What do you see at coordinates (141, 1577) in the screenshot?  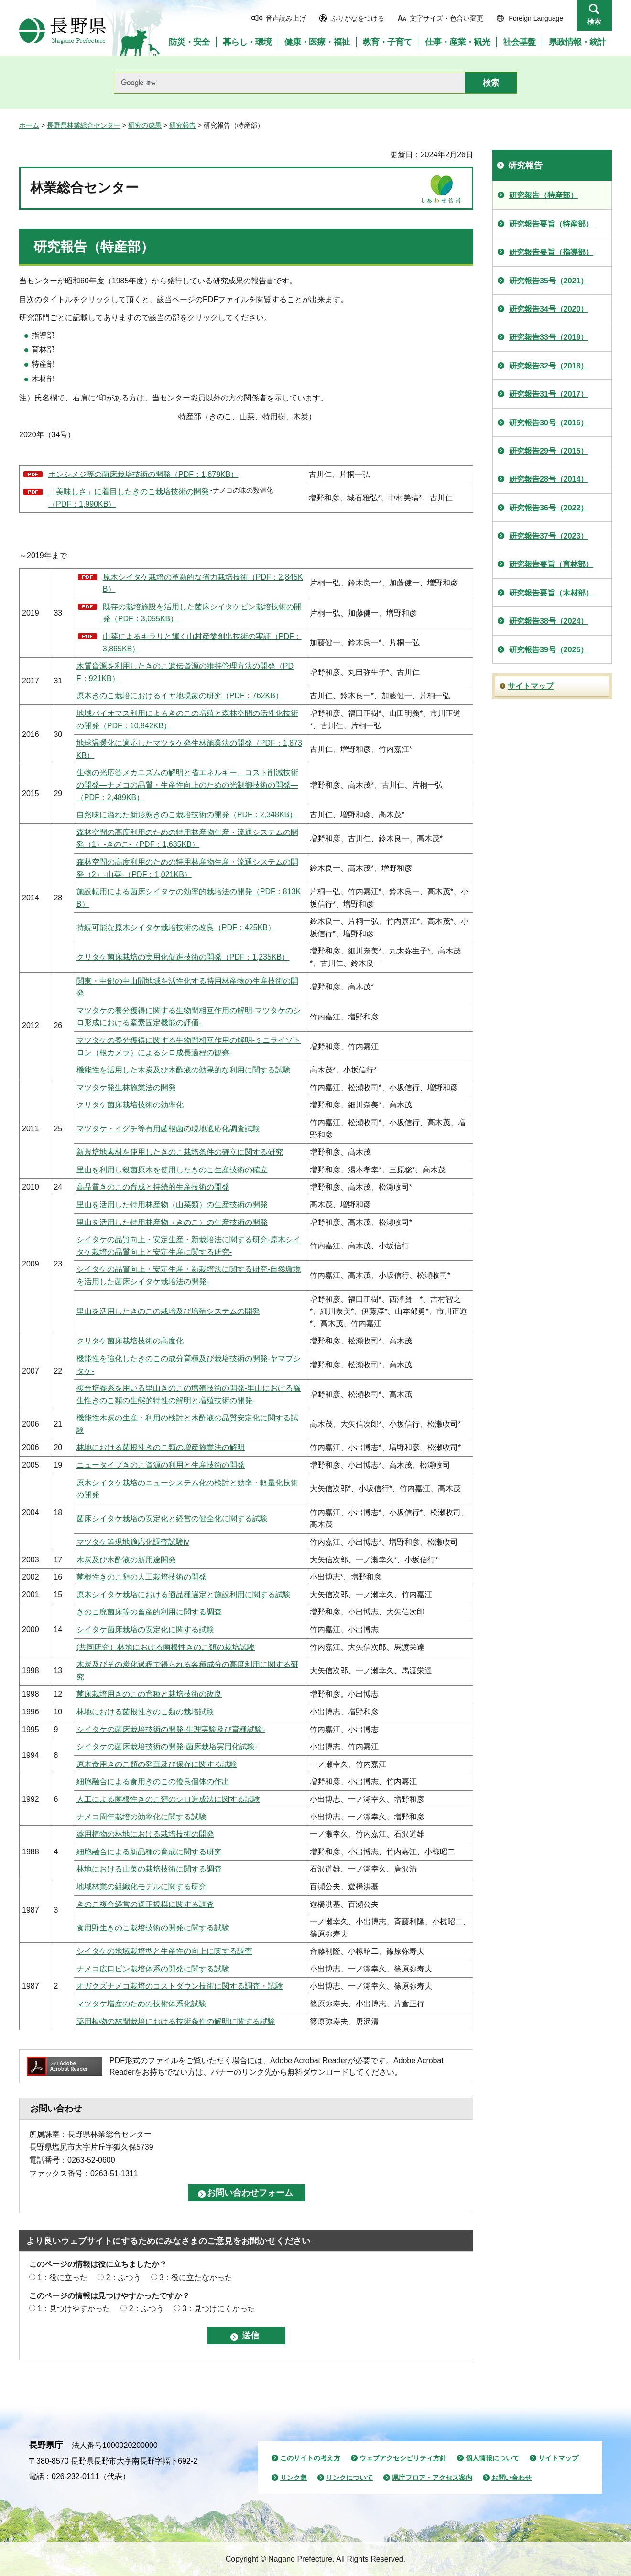 I see `菌根性きのこ類の人工栽培技術の開発` at bounding box center [141, 1577].